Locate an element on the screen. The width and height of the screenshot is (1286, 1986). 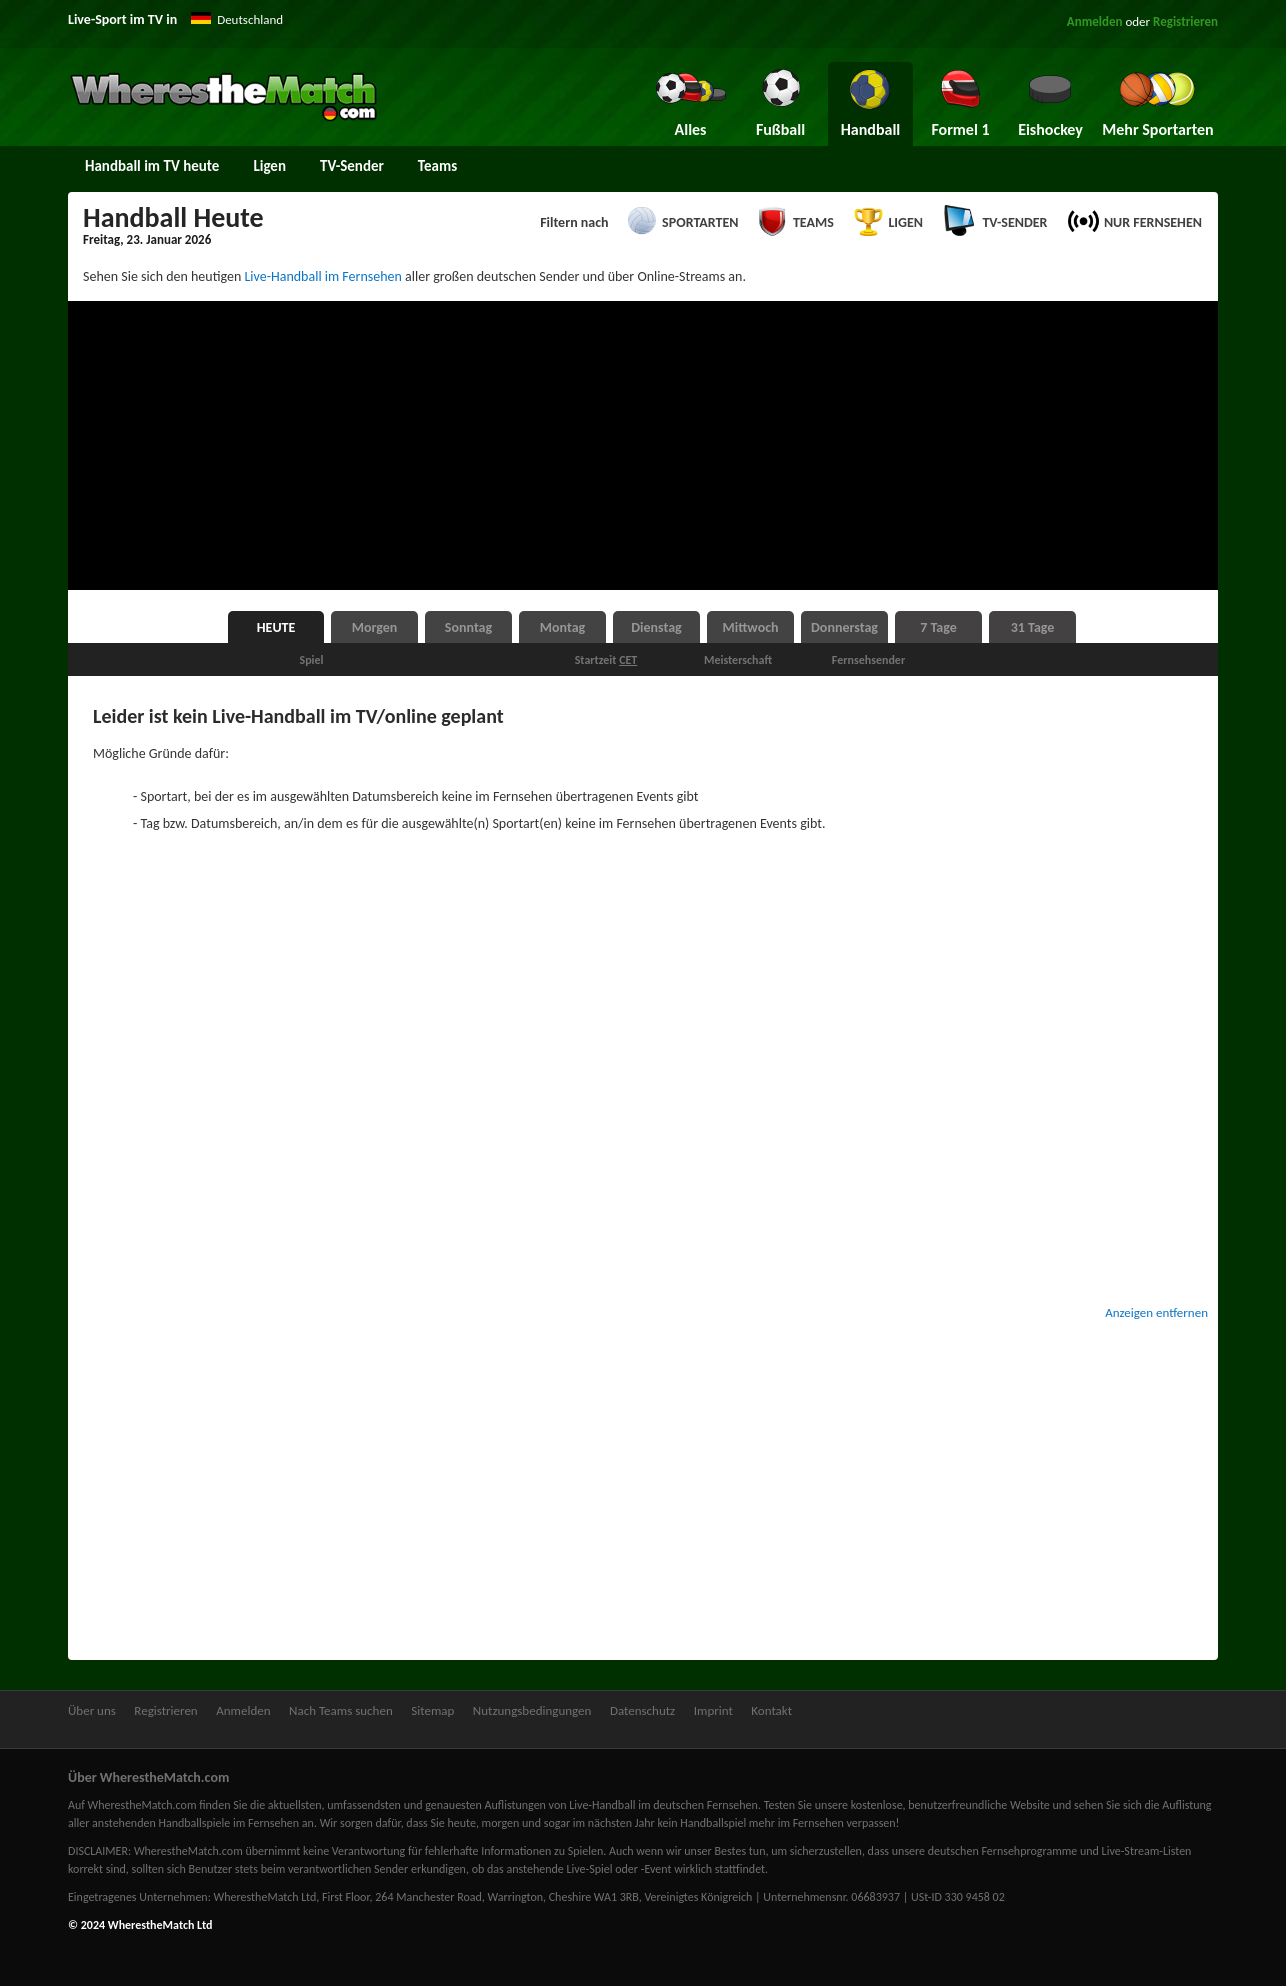
Anzeigen entfernen is located at coordinates (1156, 1312).